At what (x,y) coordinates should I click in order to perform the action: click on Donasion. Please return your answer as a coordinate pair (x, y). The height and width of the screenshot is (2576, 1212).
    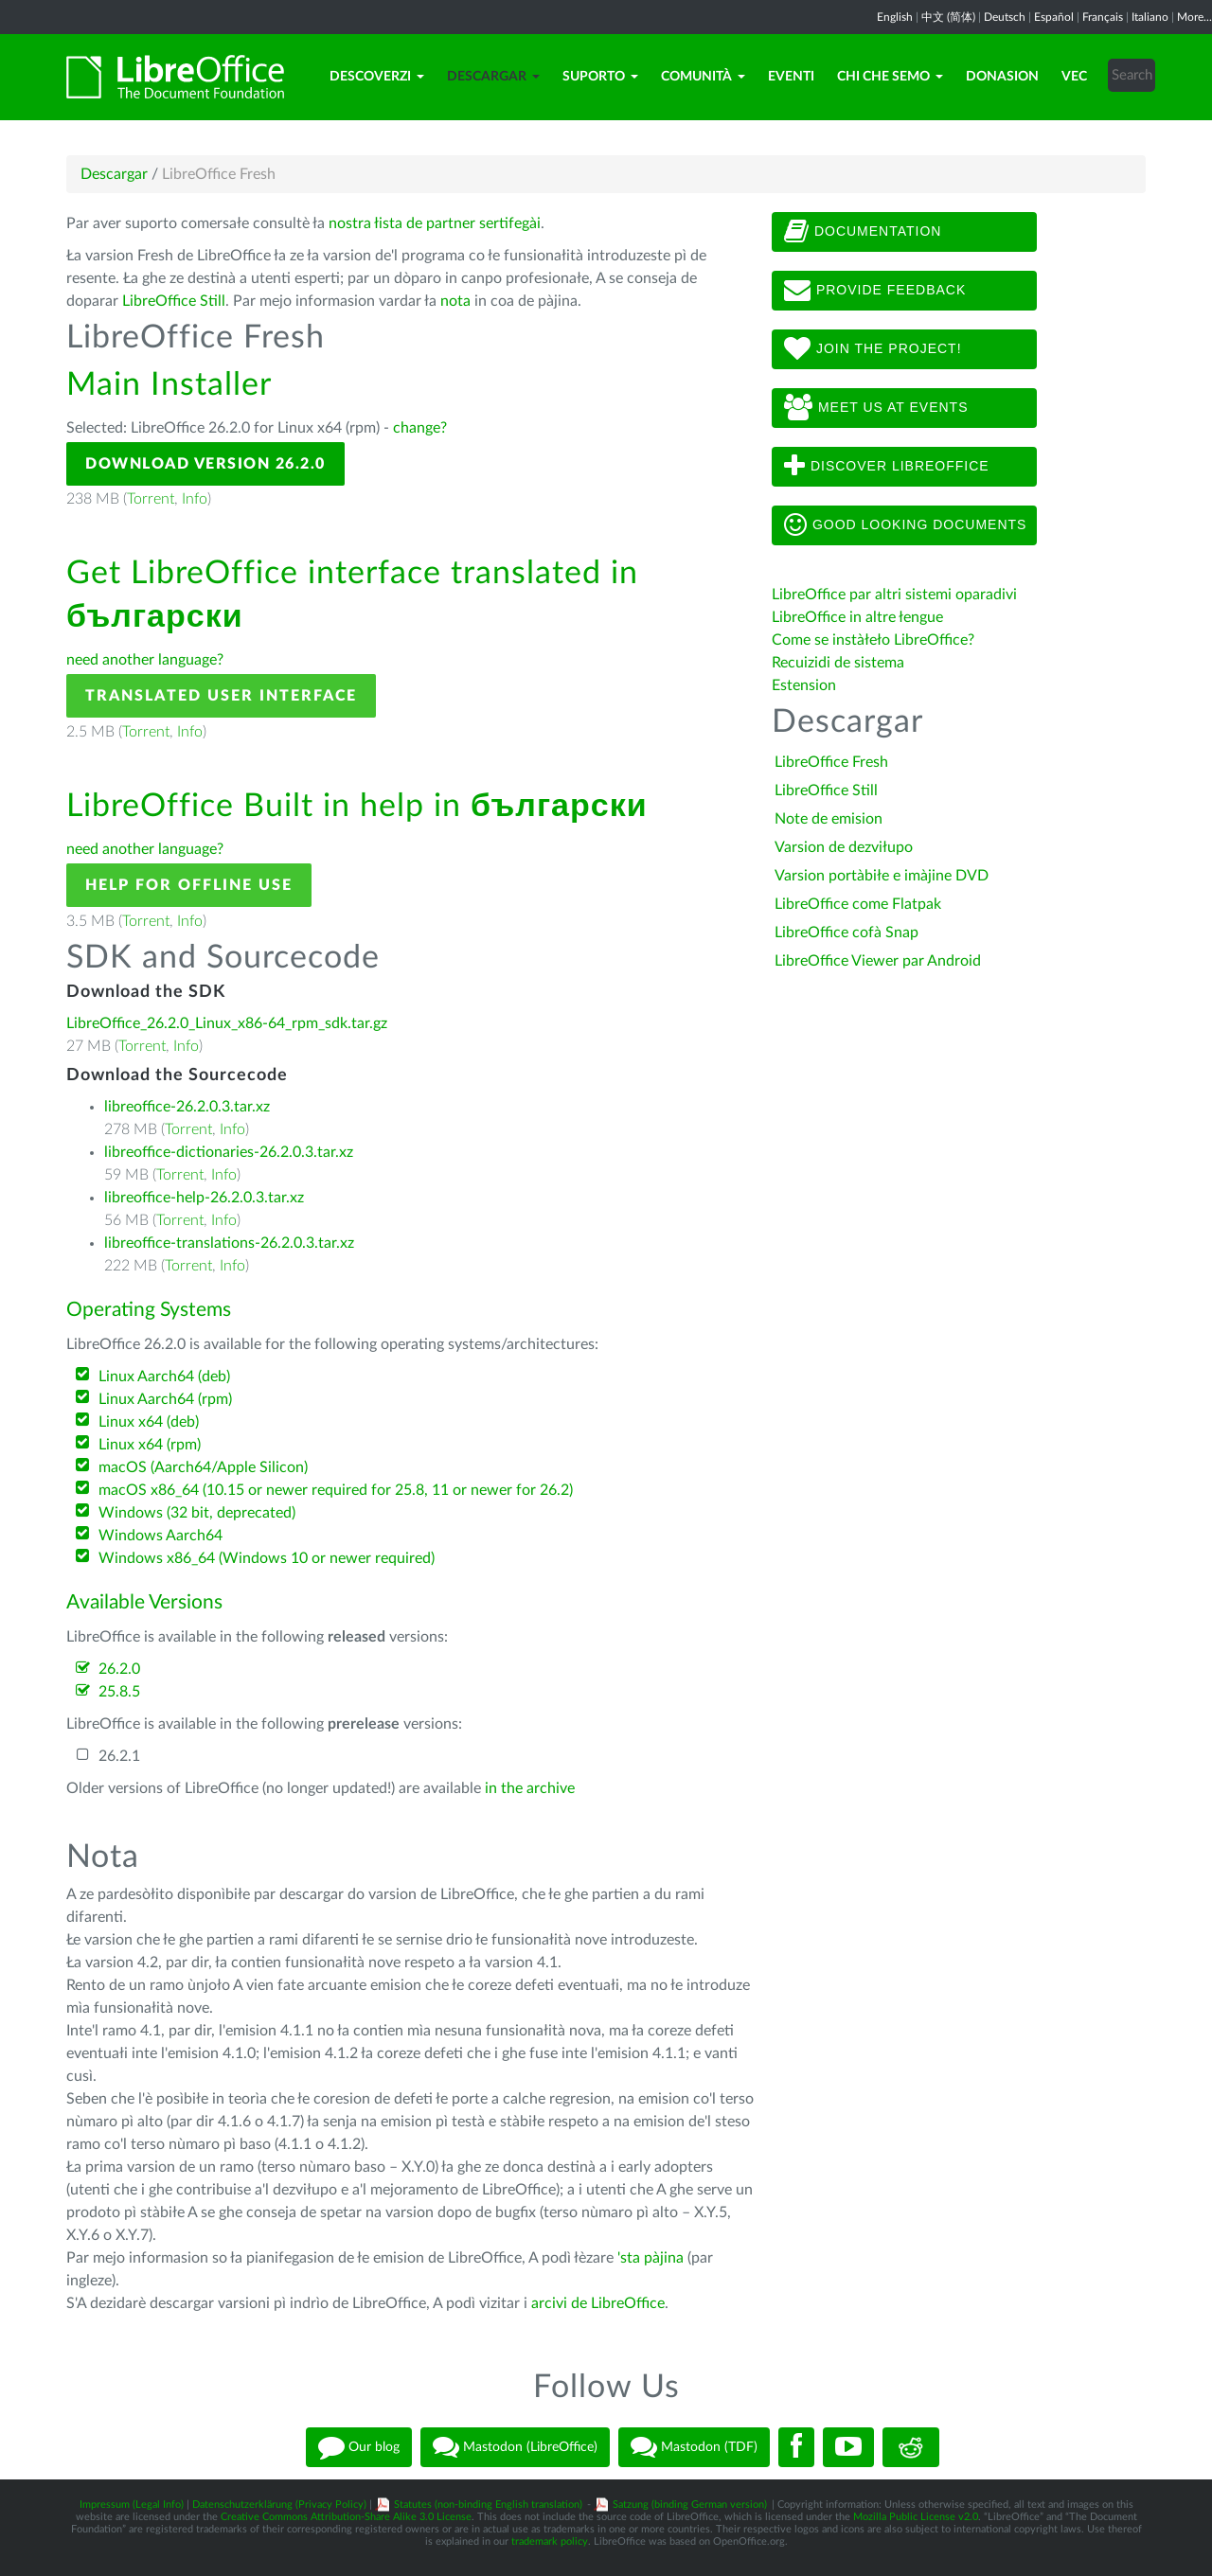
    Looking at the image, I should click on (1002, 76).